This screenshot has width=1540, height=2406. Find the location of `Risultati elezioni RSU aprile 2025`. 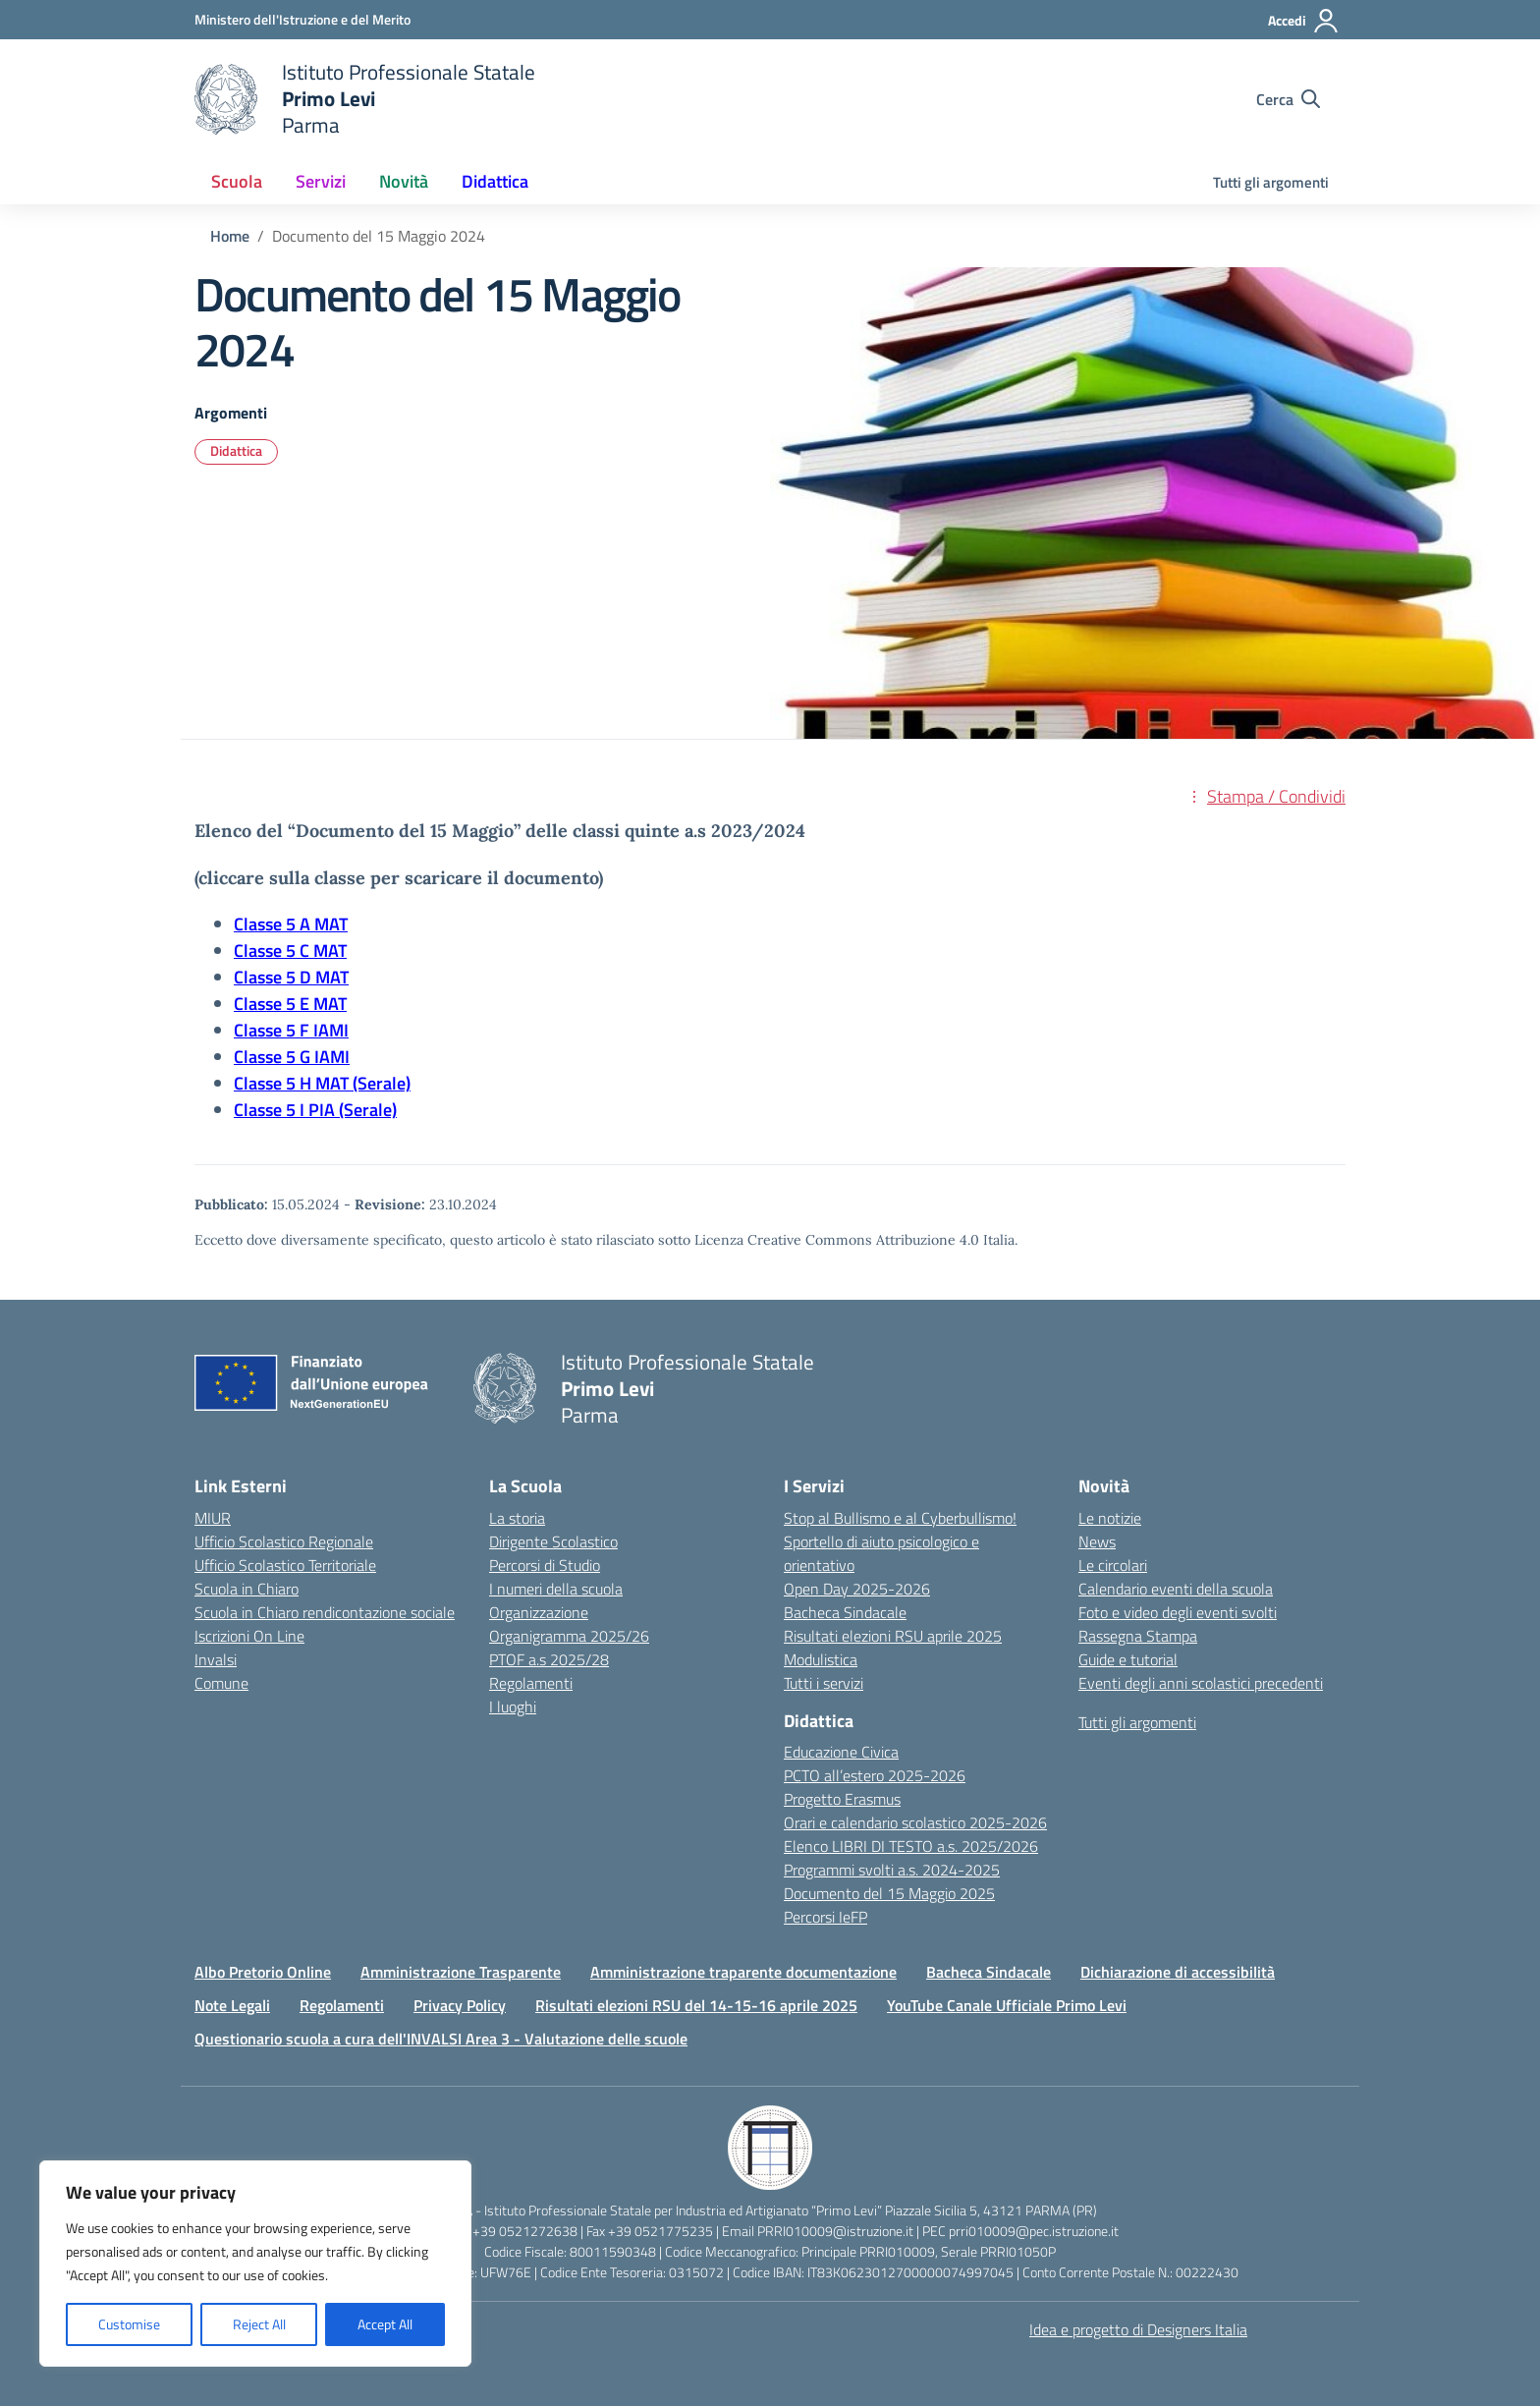

Risultati elezioni RSU aprile 2025 is located at coordinates (893, 1636).